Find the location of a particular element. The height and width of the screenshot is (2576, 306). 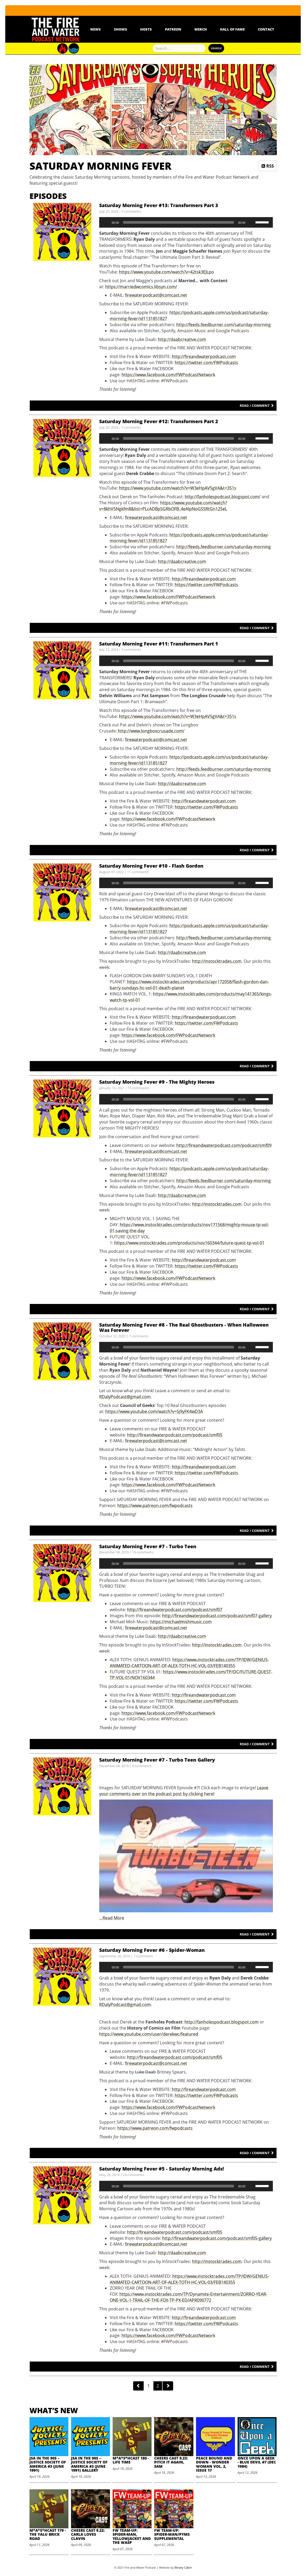

Peace Bound and Down - Wonder Woman Vol. 2, Issue 17 is located at coordinates (214, 2464).